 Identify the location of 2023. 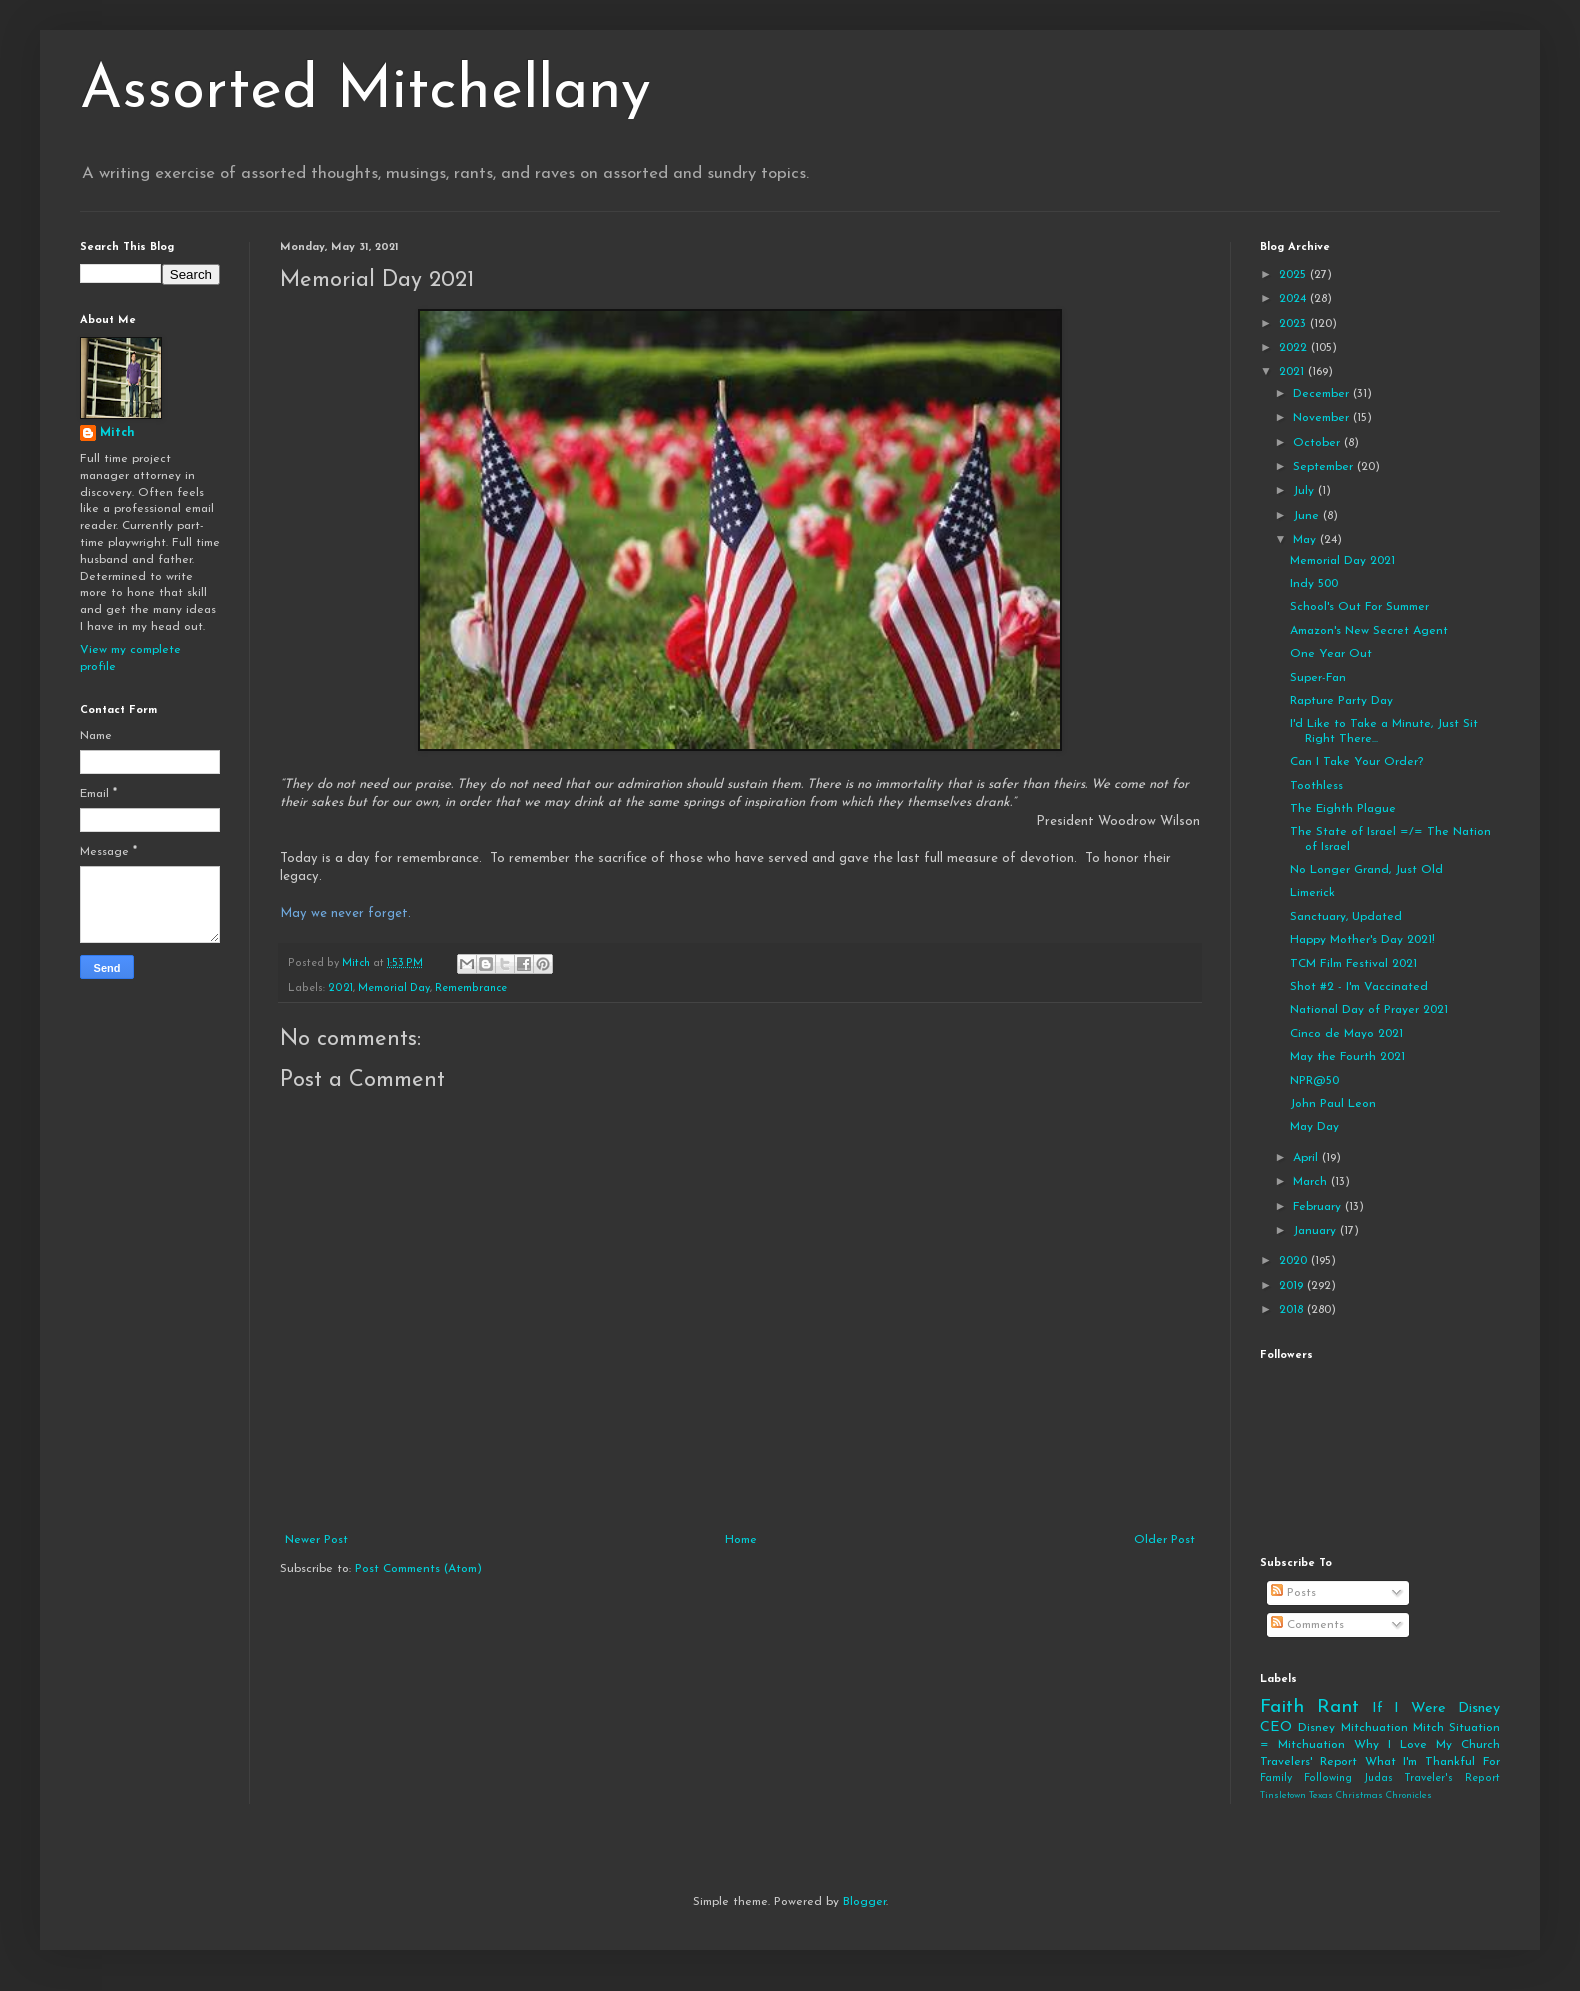
(1294, 324).